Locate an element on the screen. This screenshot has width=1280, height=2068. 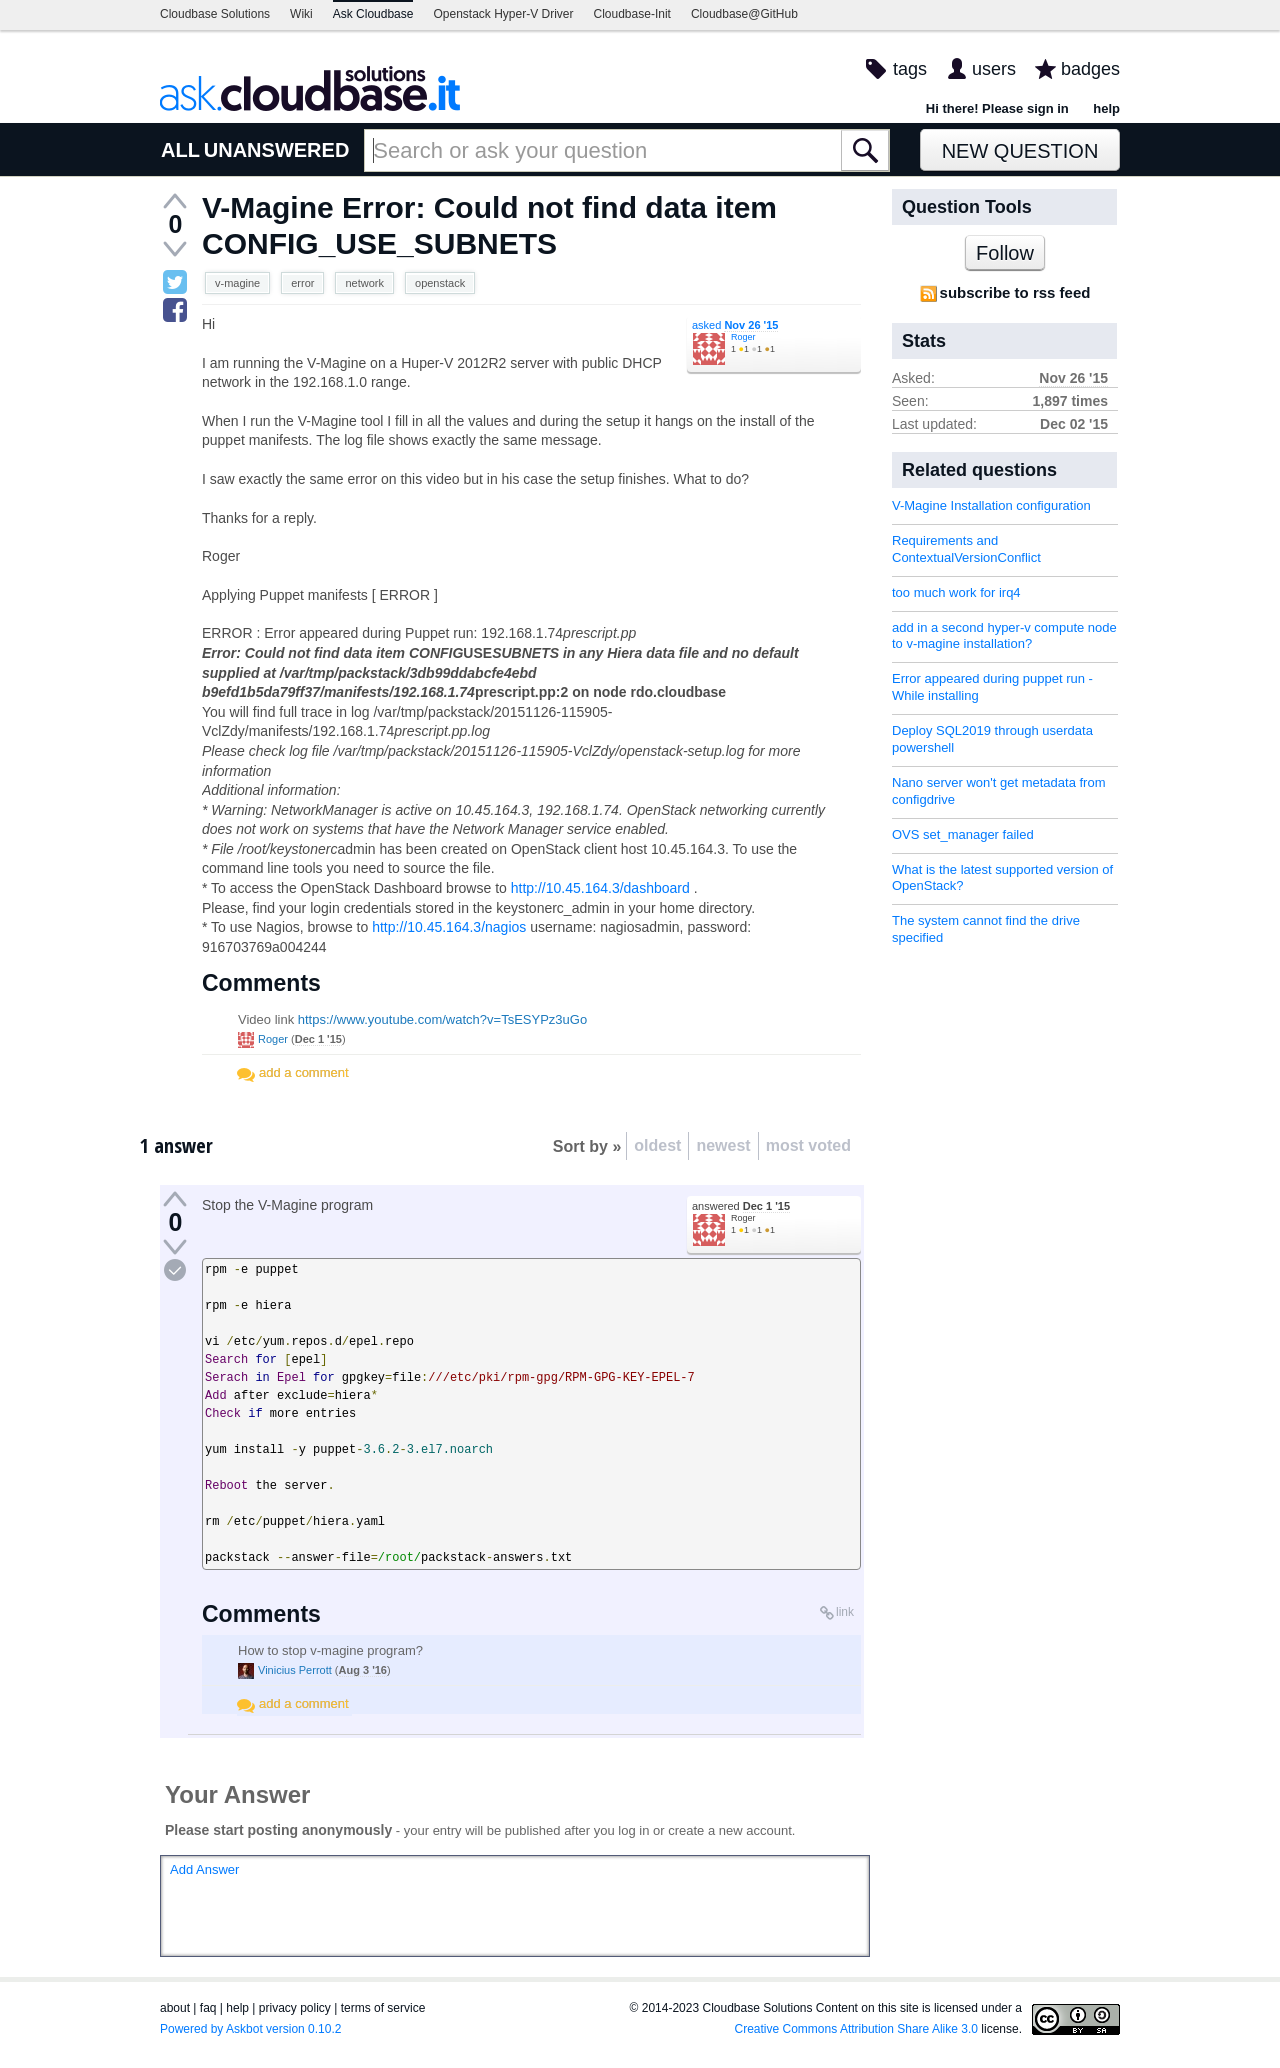
subscribe to rss feed is located at coordinates (1015, 292).